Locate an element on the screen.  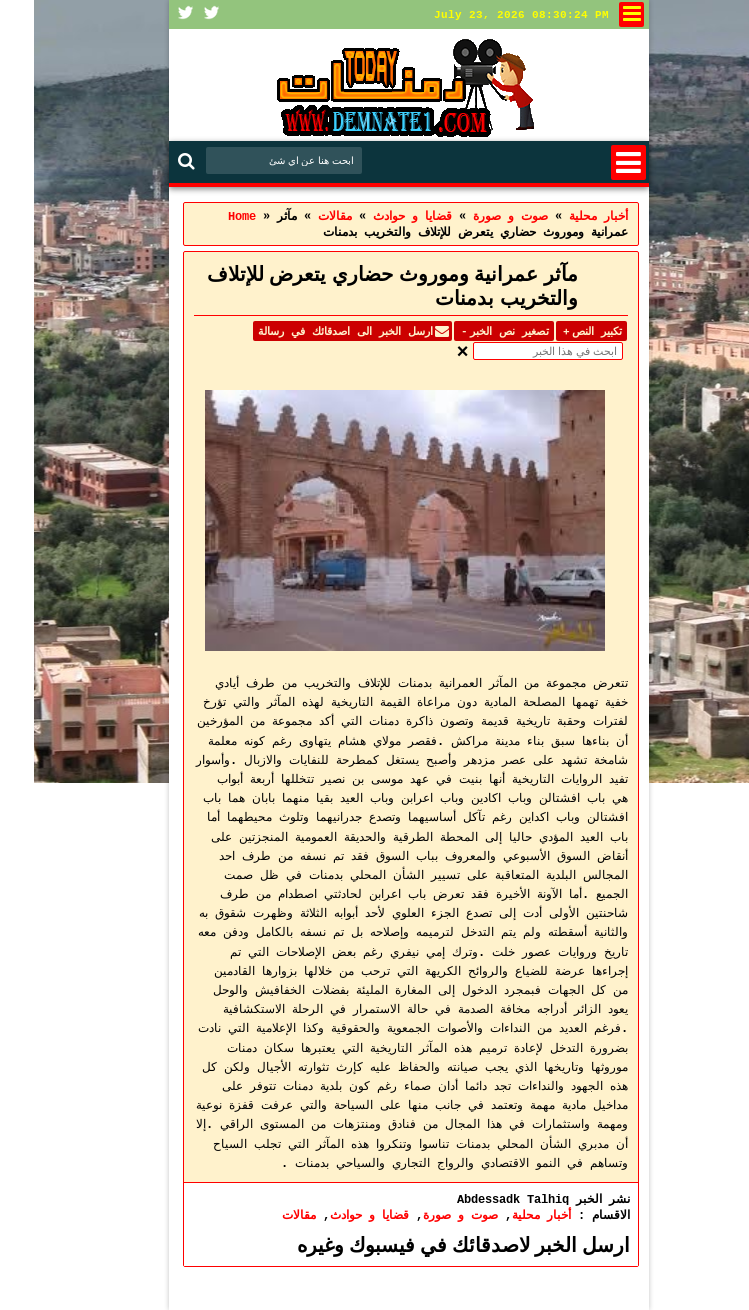
مقالات is located at coordinates (265, 1215).